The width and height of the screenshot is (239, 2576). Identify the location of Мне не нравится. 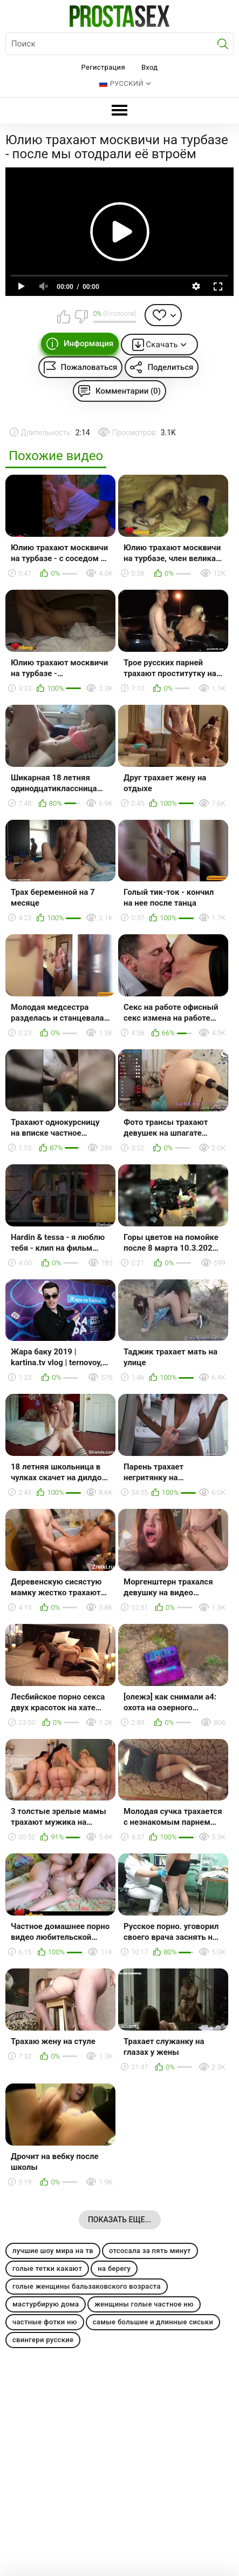
(81, 316).